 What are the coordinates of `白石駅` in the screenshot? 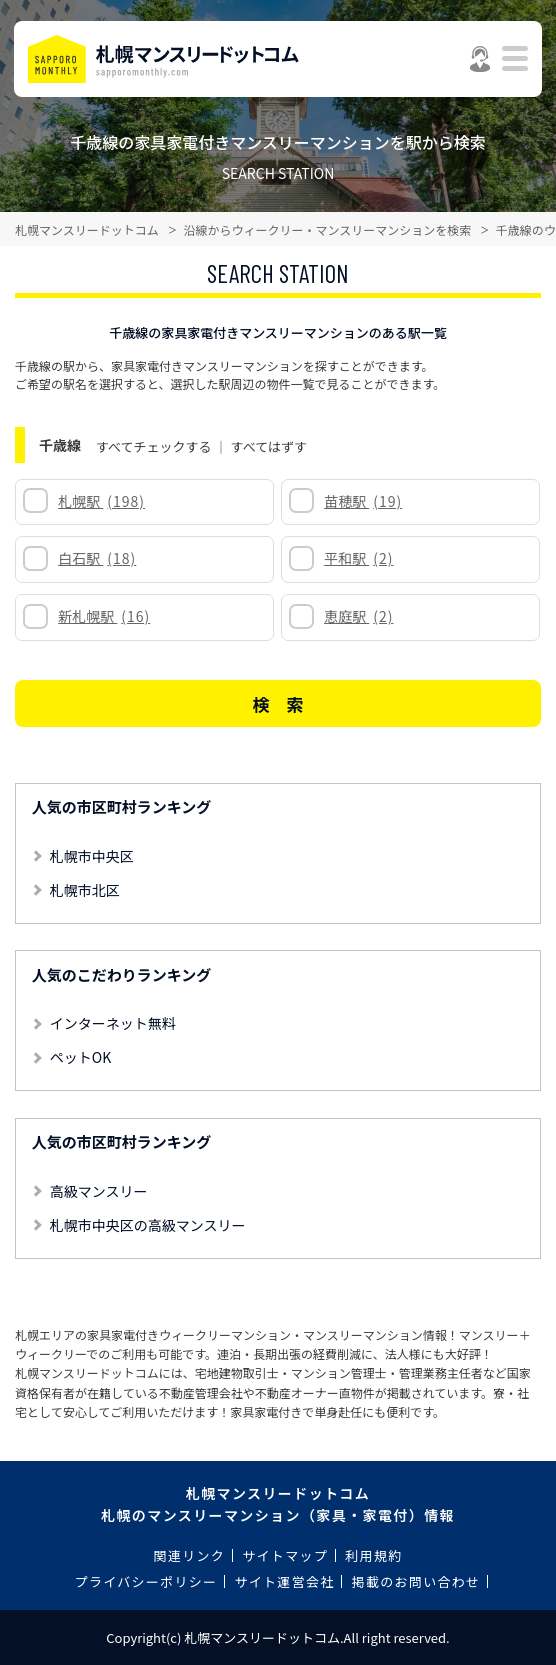 It's located at (97, 558).